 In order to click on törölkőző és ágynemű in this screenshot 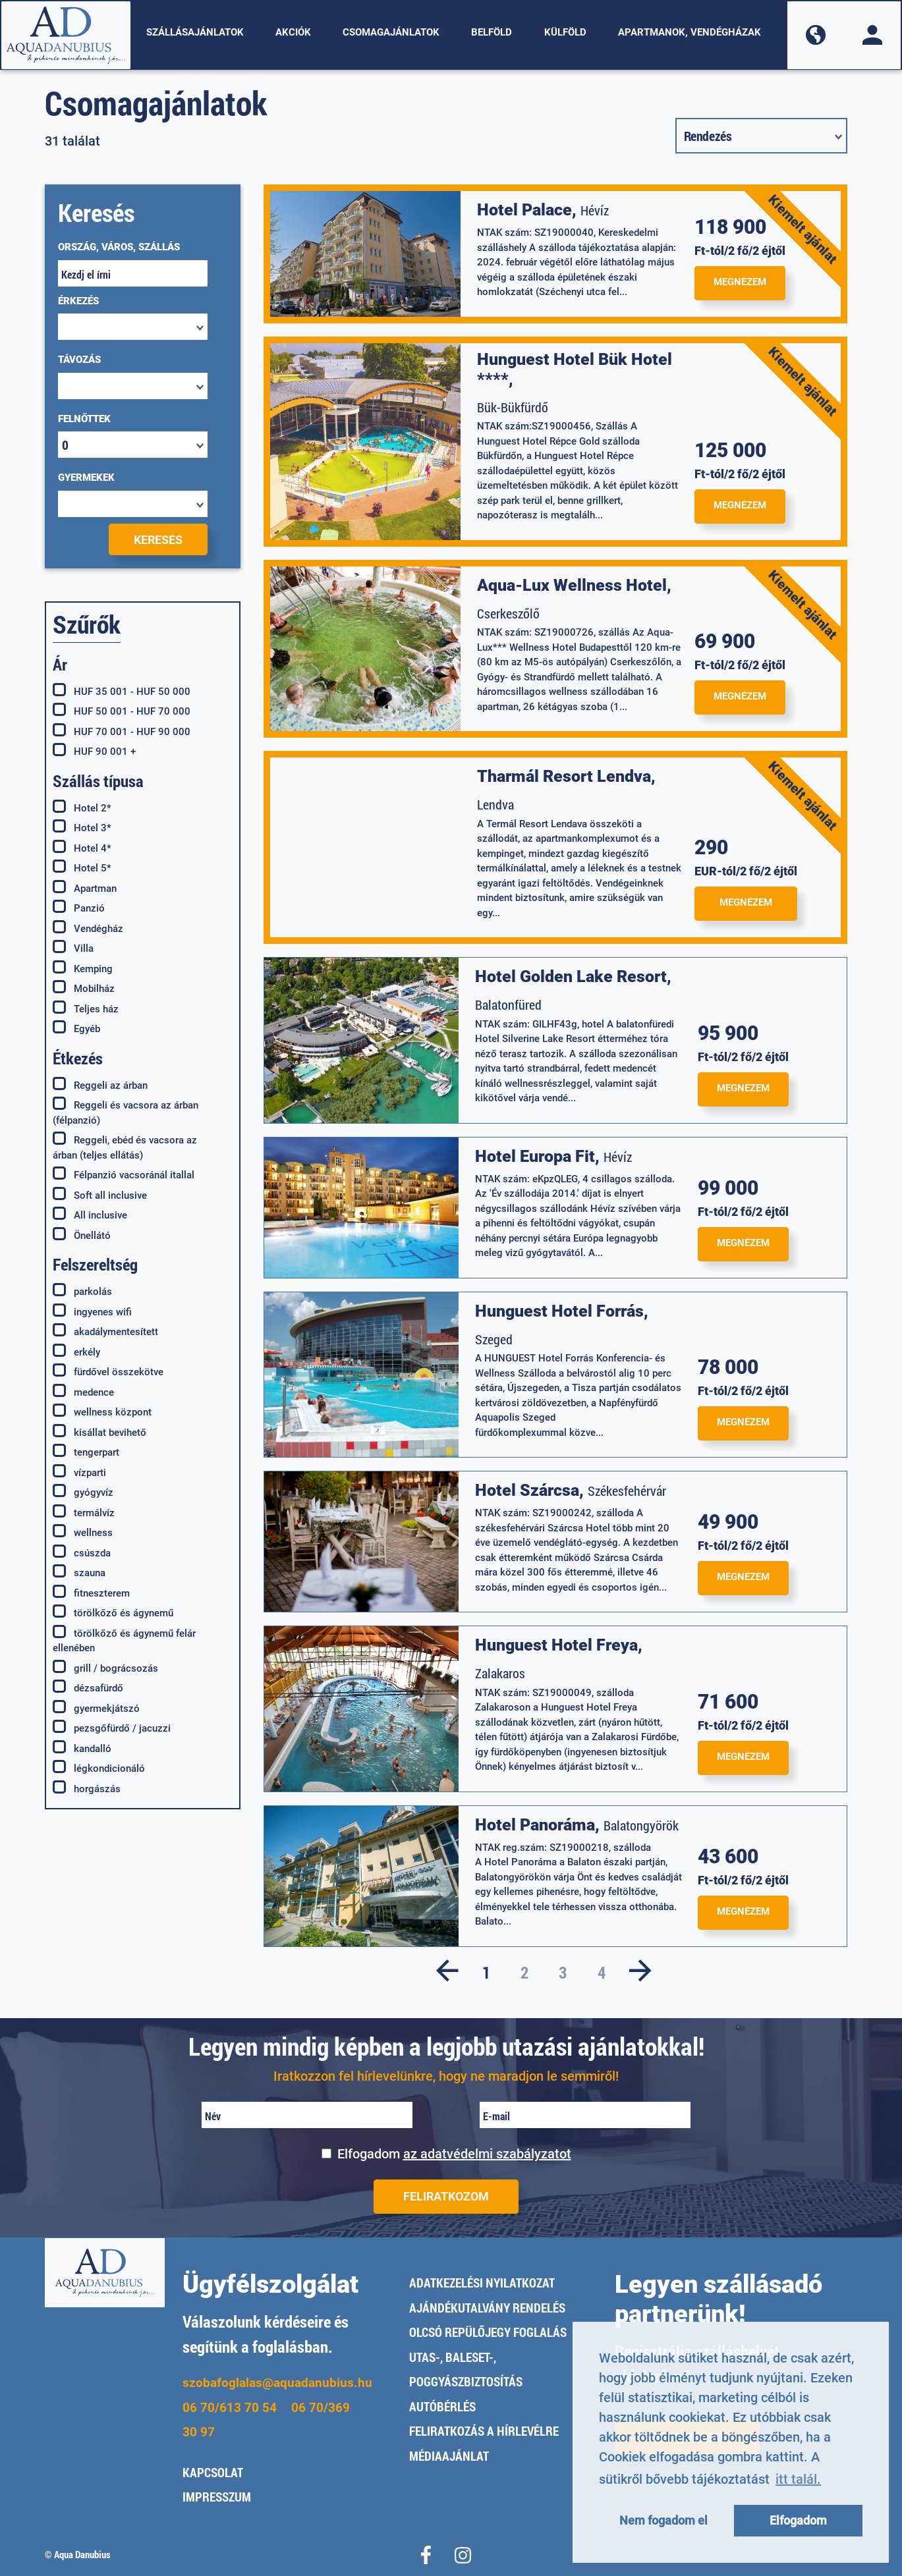, I will do `click(113, 1612)`.